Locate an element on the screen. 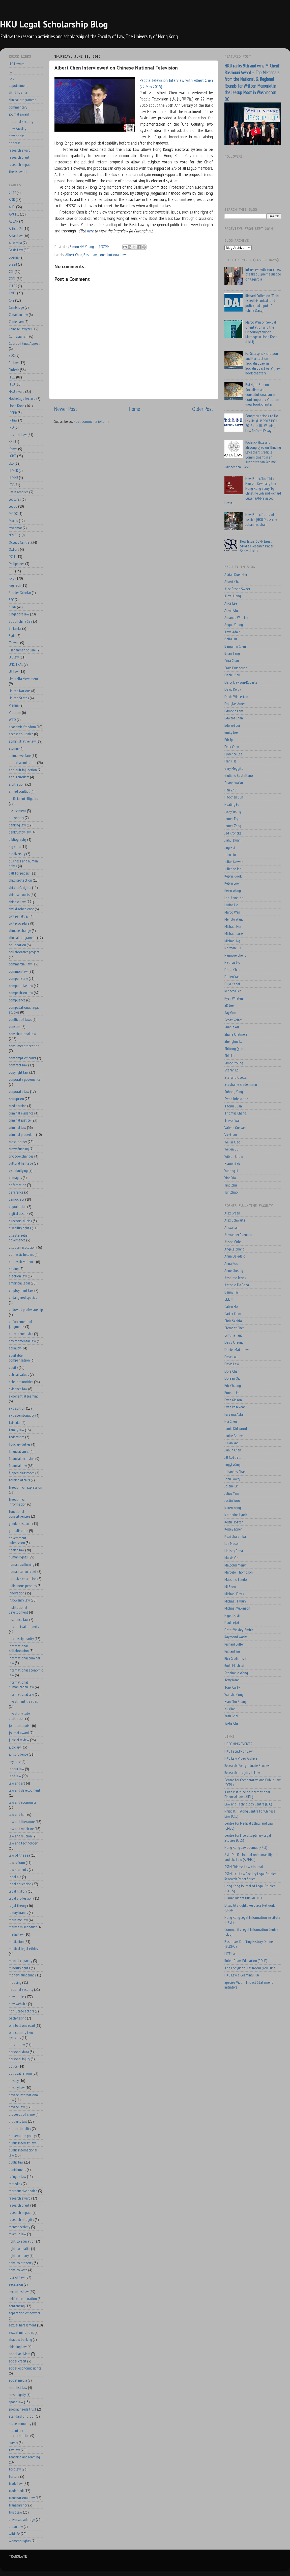  Sri Lanka is located at coordinates (15, 628).